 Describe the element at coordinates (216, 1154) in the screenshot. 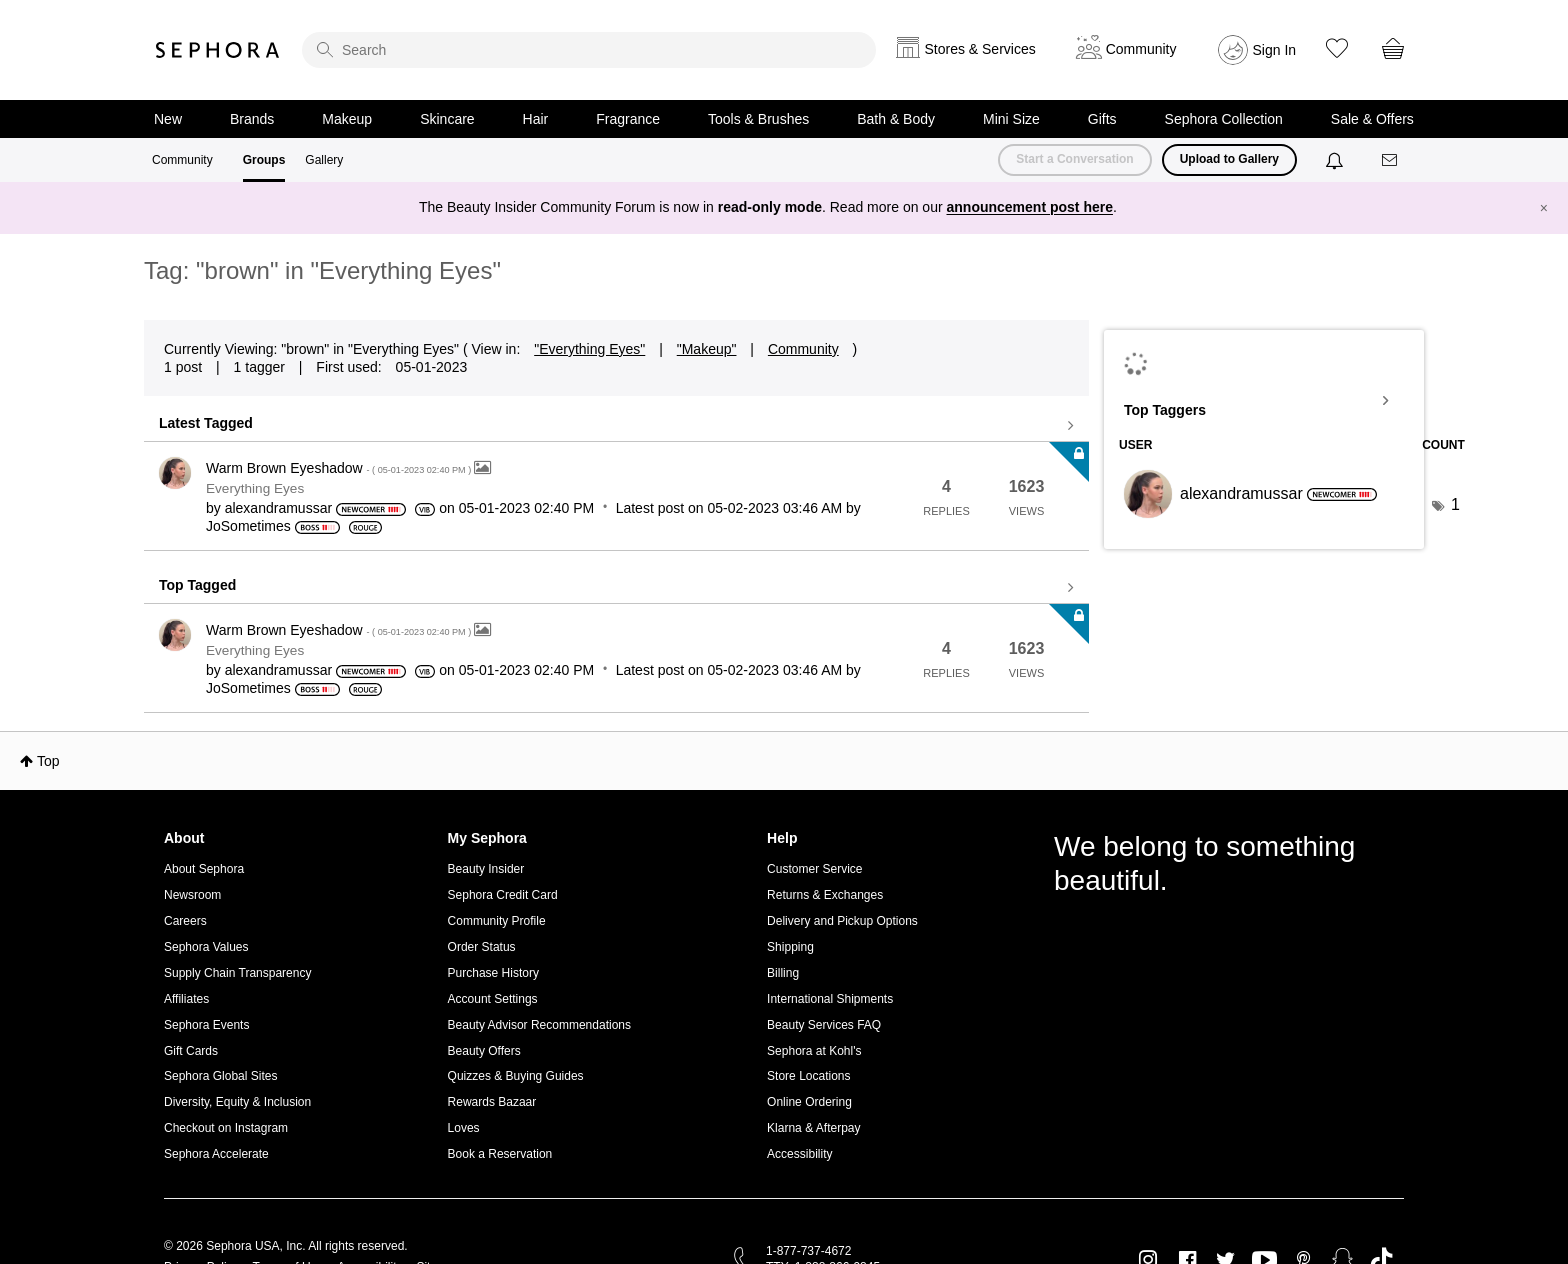

I see `Sephora Accelerate` at that location.